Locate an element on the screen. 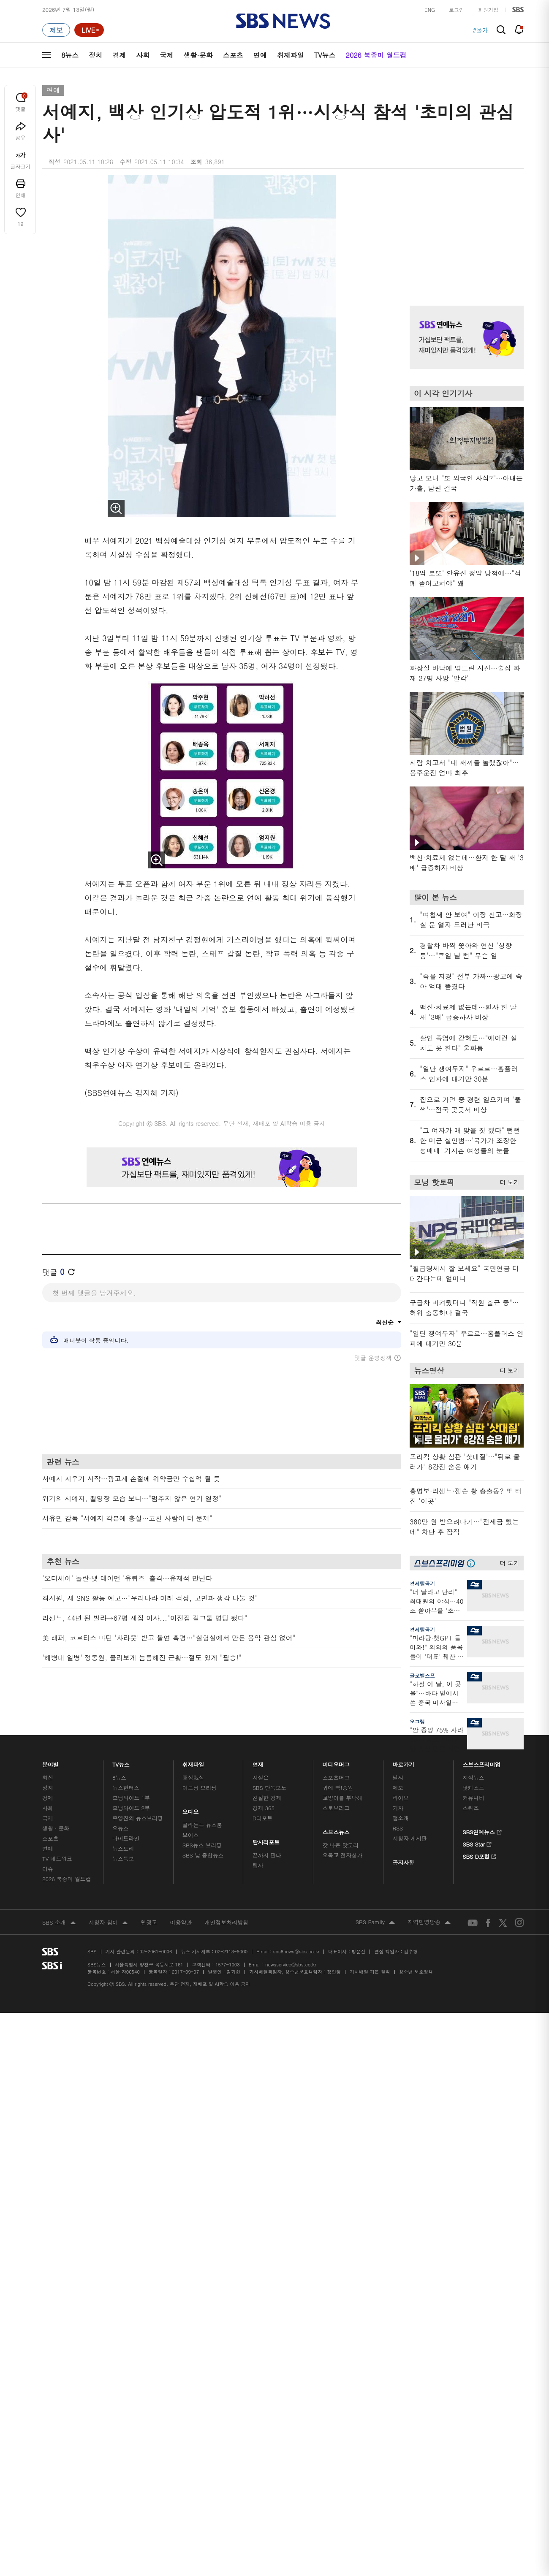  사회 is located at coordinates (142, 55).